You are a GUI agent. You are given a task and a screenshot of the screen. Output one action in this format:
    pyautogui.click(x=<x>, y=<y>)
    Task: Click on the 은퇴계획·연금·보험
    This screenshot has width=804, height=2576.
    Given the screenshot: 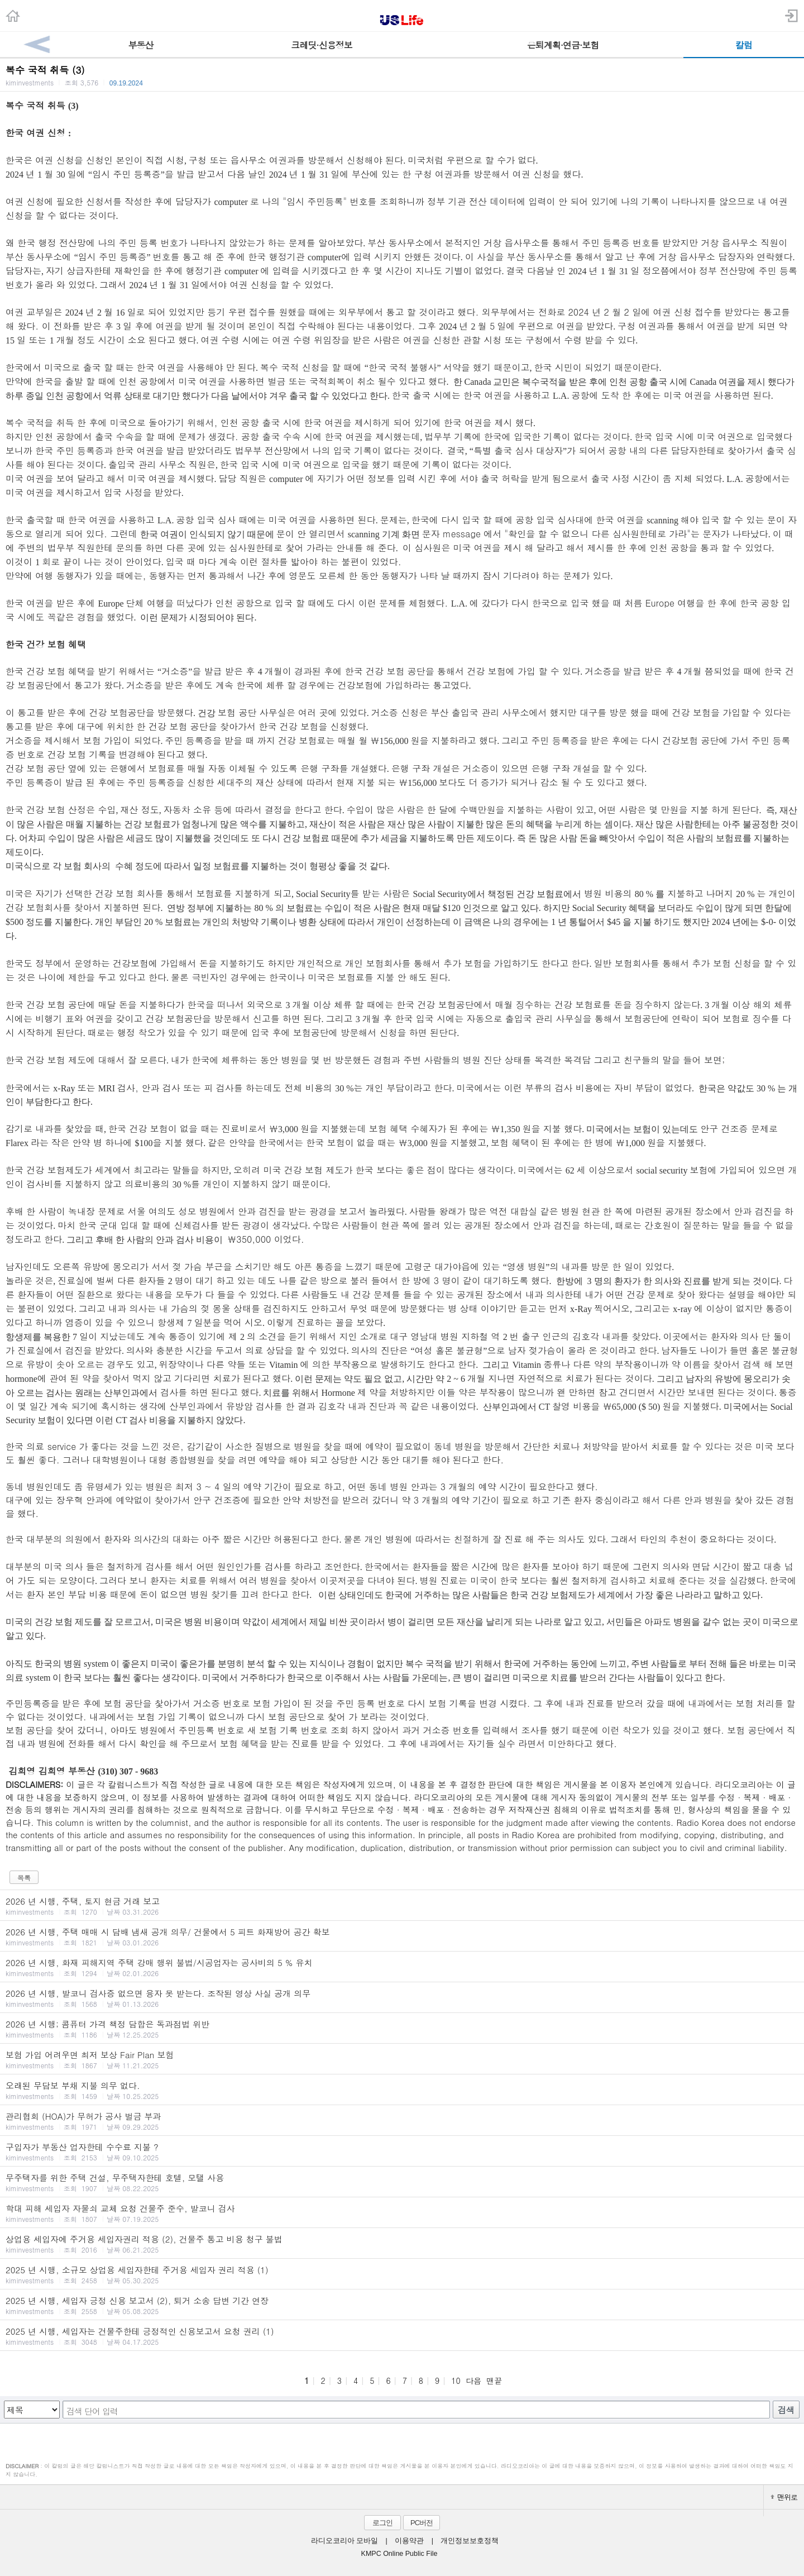 What is the action you would take?
    pyautogui.click(x=563, y=45)
    